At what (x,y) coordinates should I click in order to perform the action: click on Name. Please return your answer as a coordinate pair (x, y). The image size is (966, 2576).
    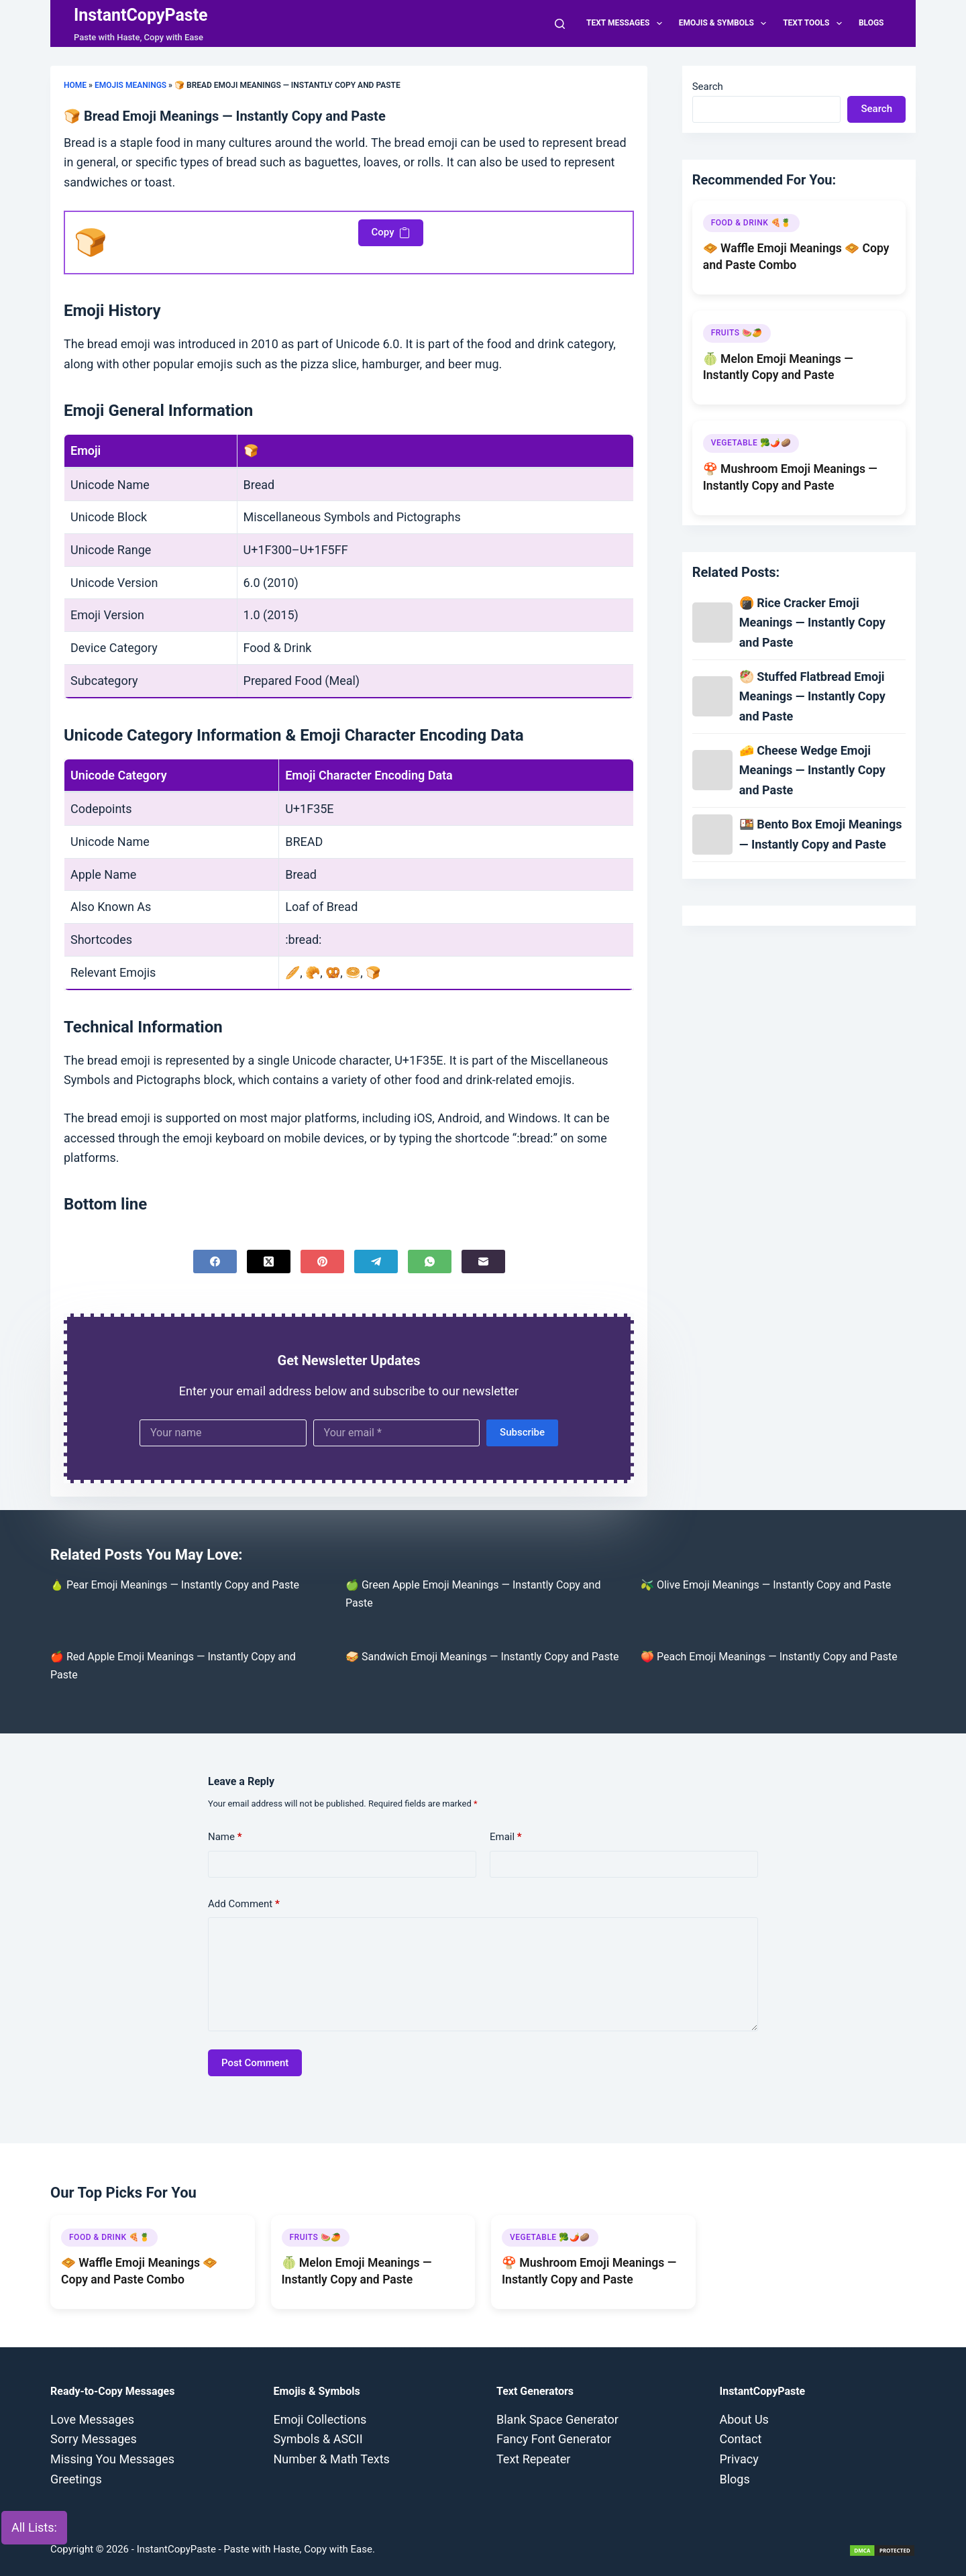
    Looking at the image, I should click on (225, 1837).